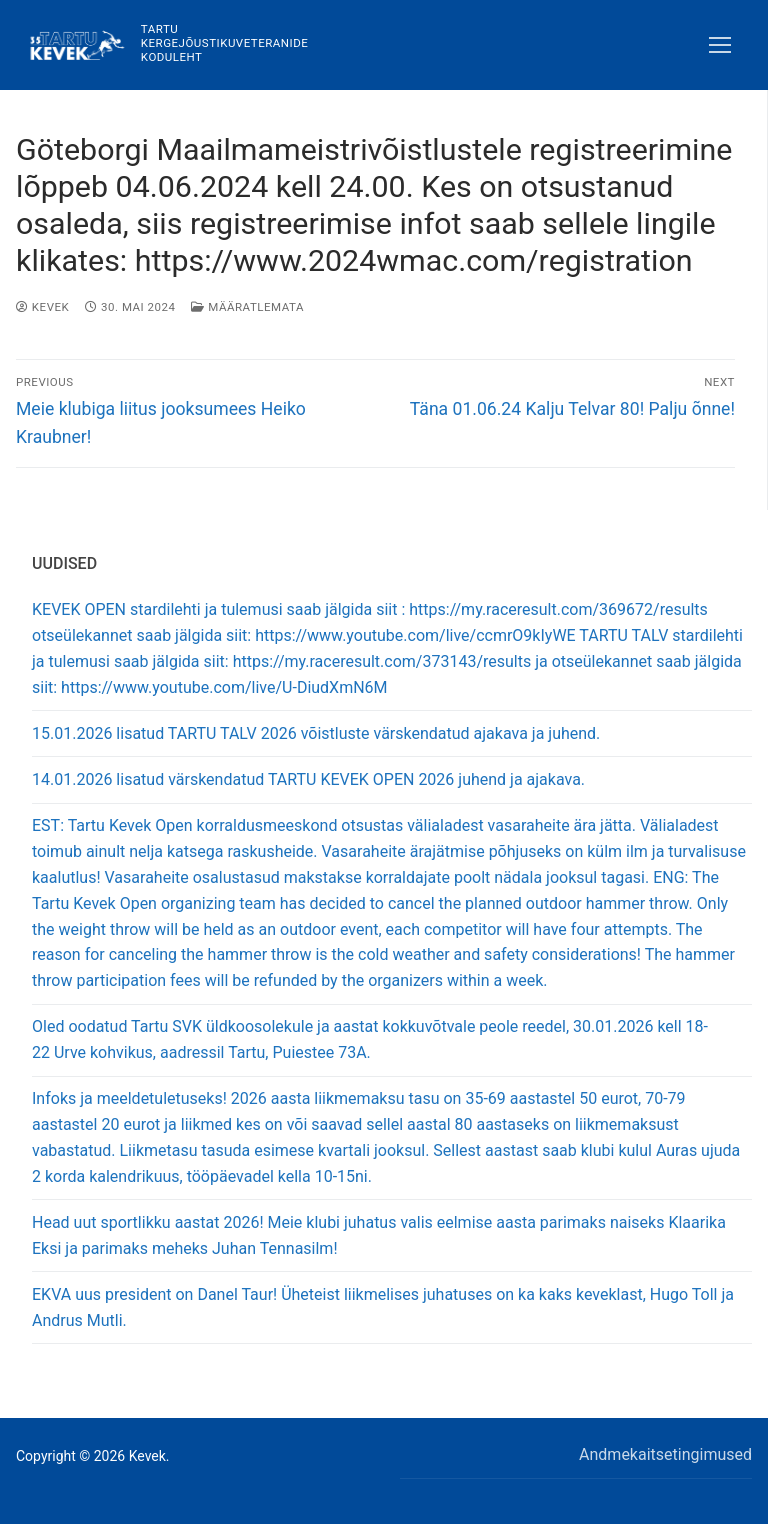 This screenshot has width=768, height=1524. What do you see at coordinates (42, 307) in the screenshot?
I see `Kevek` at bounding box center [42, 307].